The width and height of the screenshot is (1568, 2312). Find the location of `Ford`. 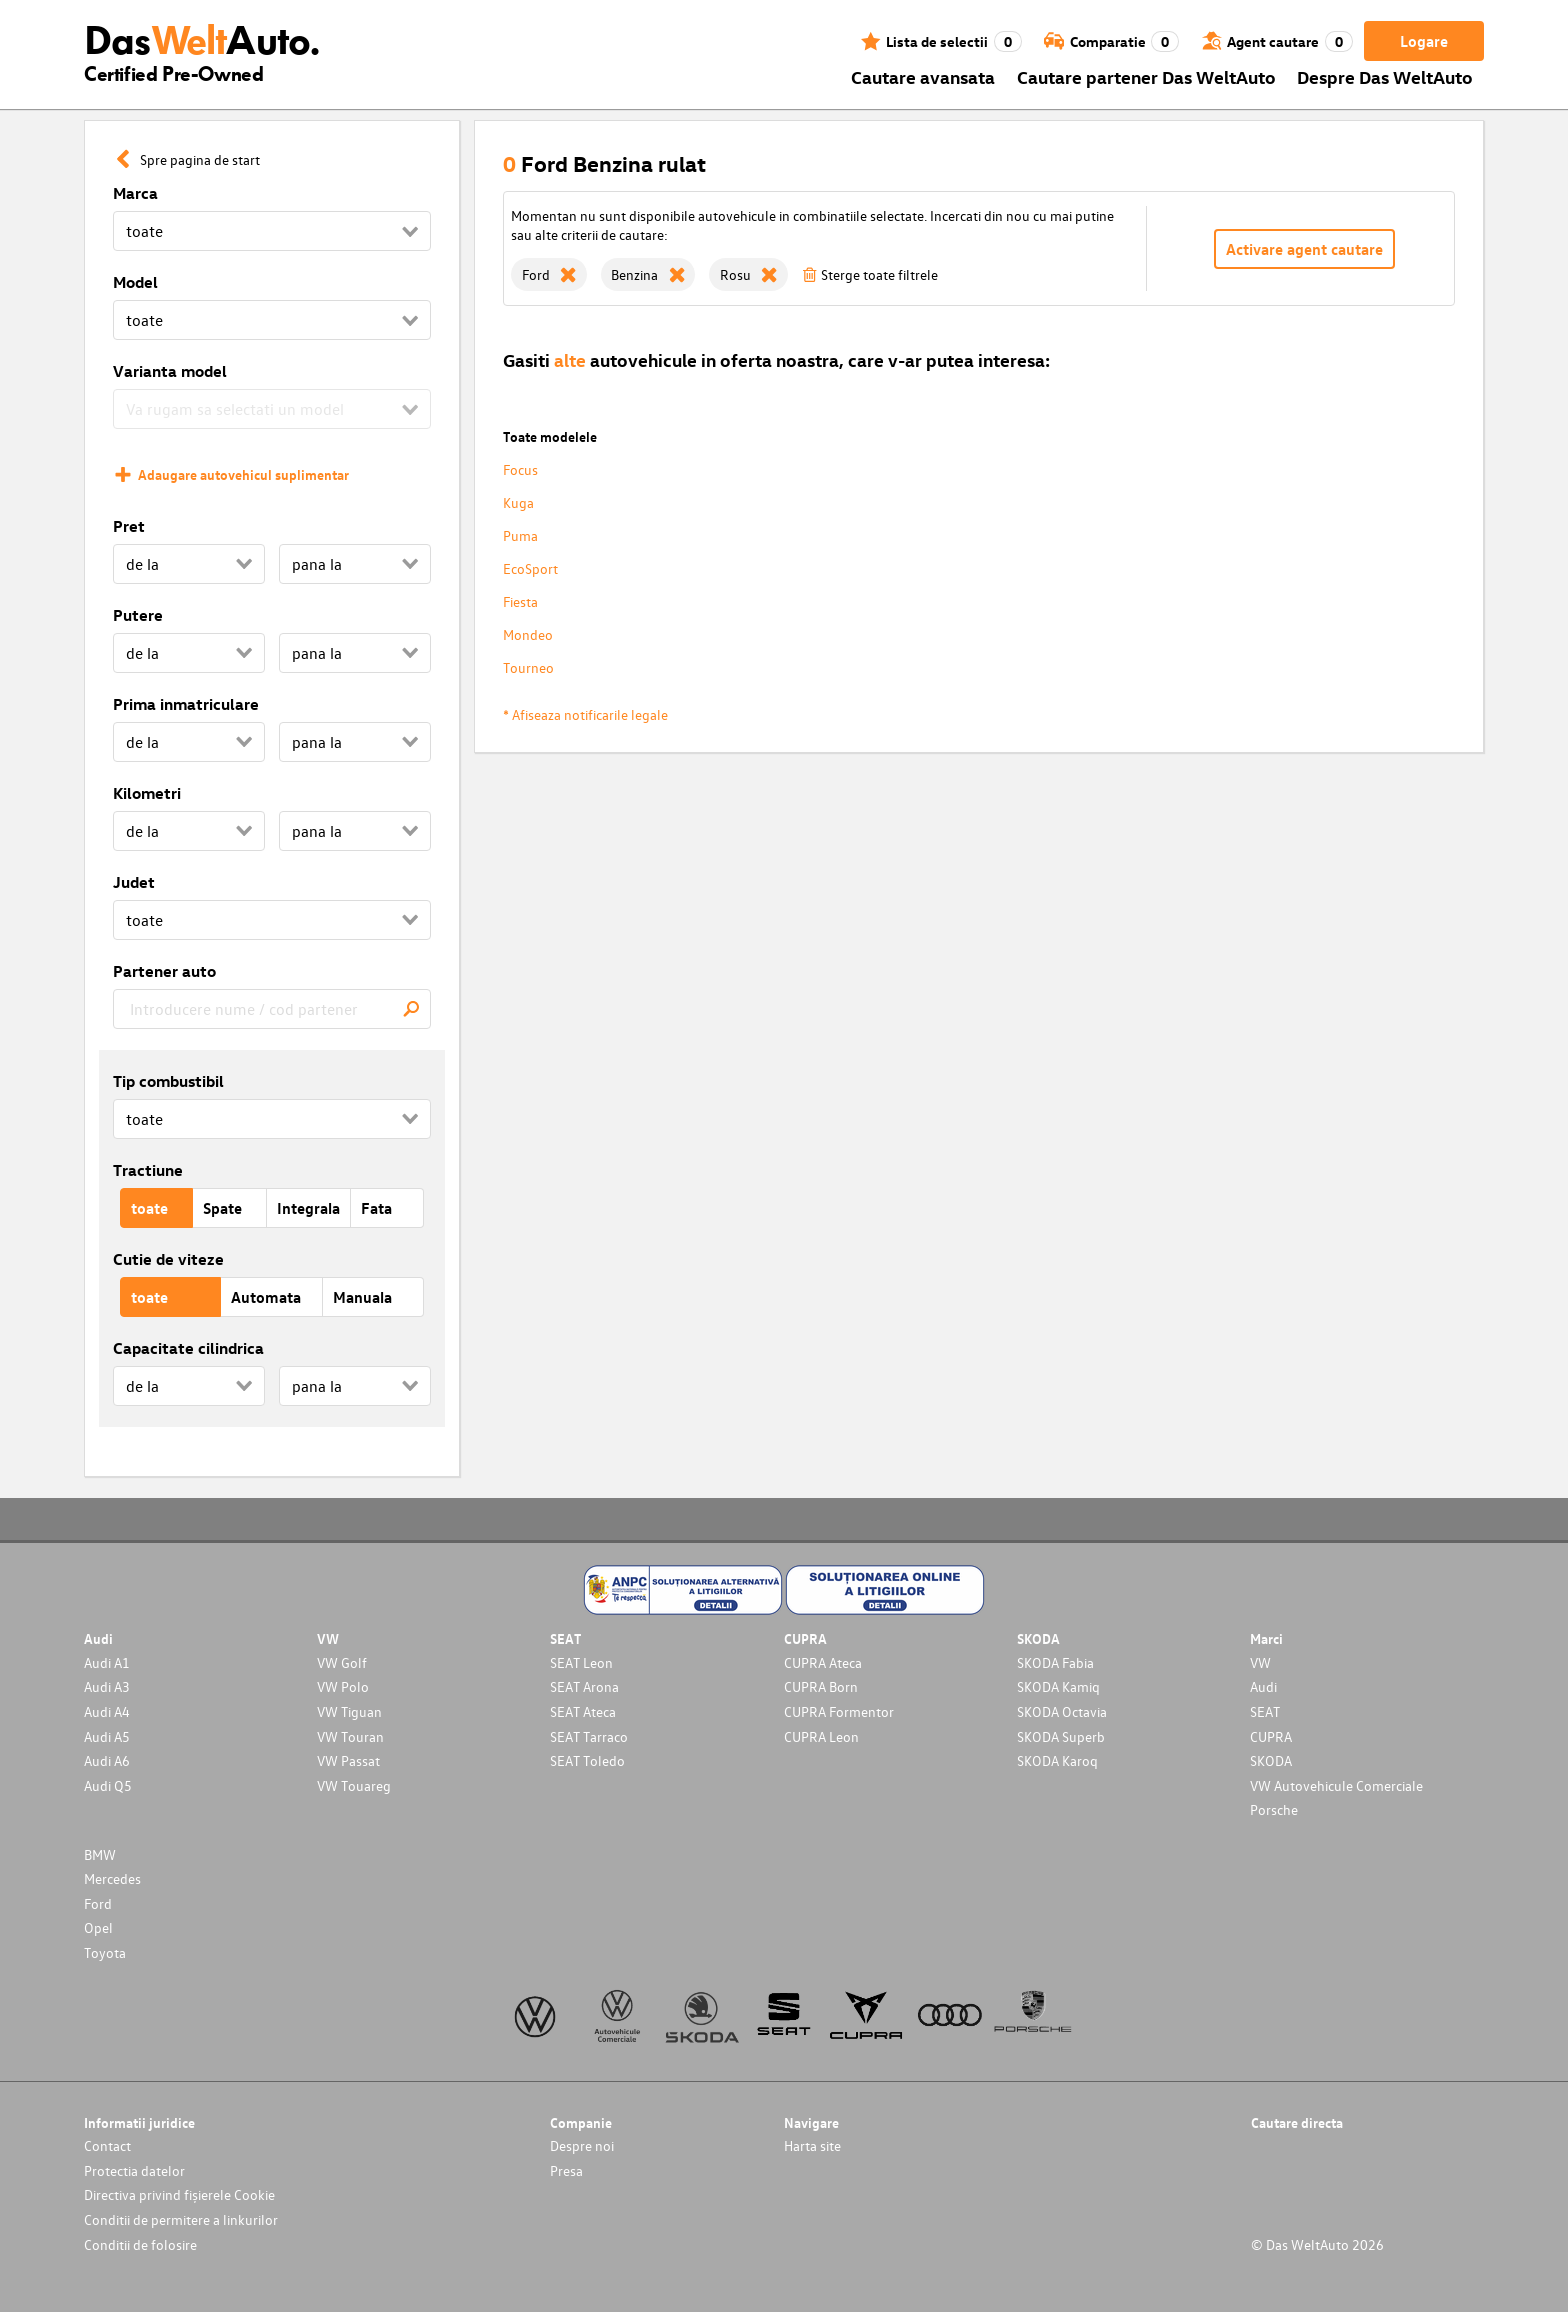

Ford is located at coordinates (98, 1903).